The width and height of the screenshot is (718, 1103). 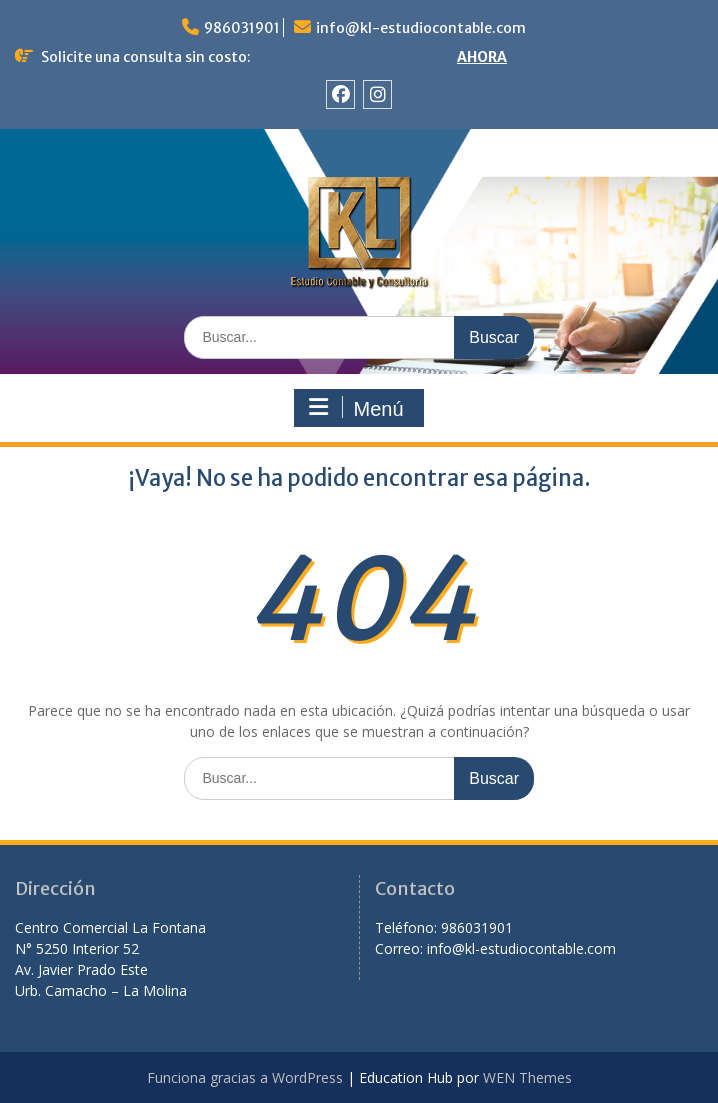 I want to click on Menú, so click(x=356, y=408).